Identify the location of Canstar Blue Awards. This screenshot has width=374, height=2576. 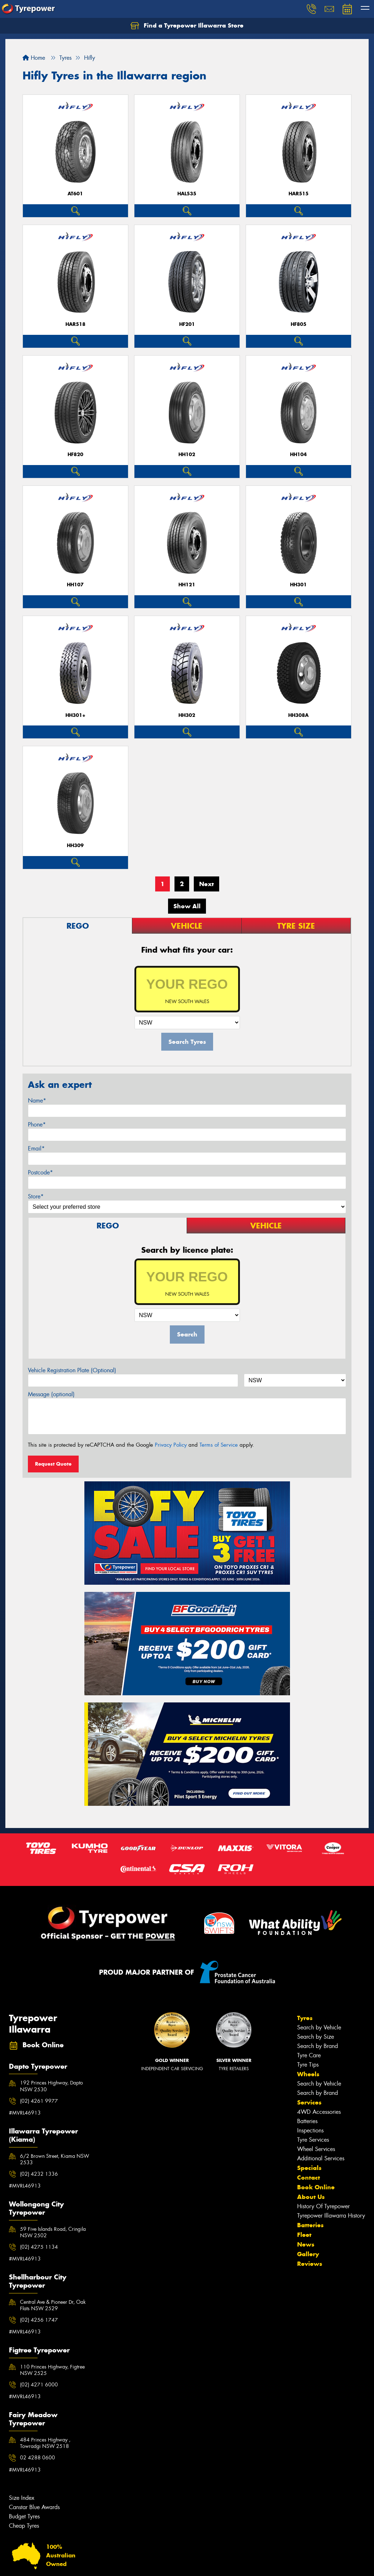
(34, 2507).